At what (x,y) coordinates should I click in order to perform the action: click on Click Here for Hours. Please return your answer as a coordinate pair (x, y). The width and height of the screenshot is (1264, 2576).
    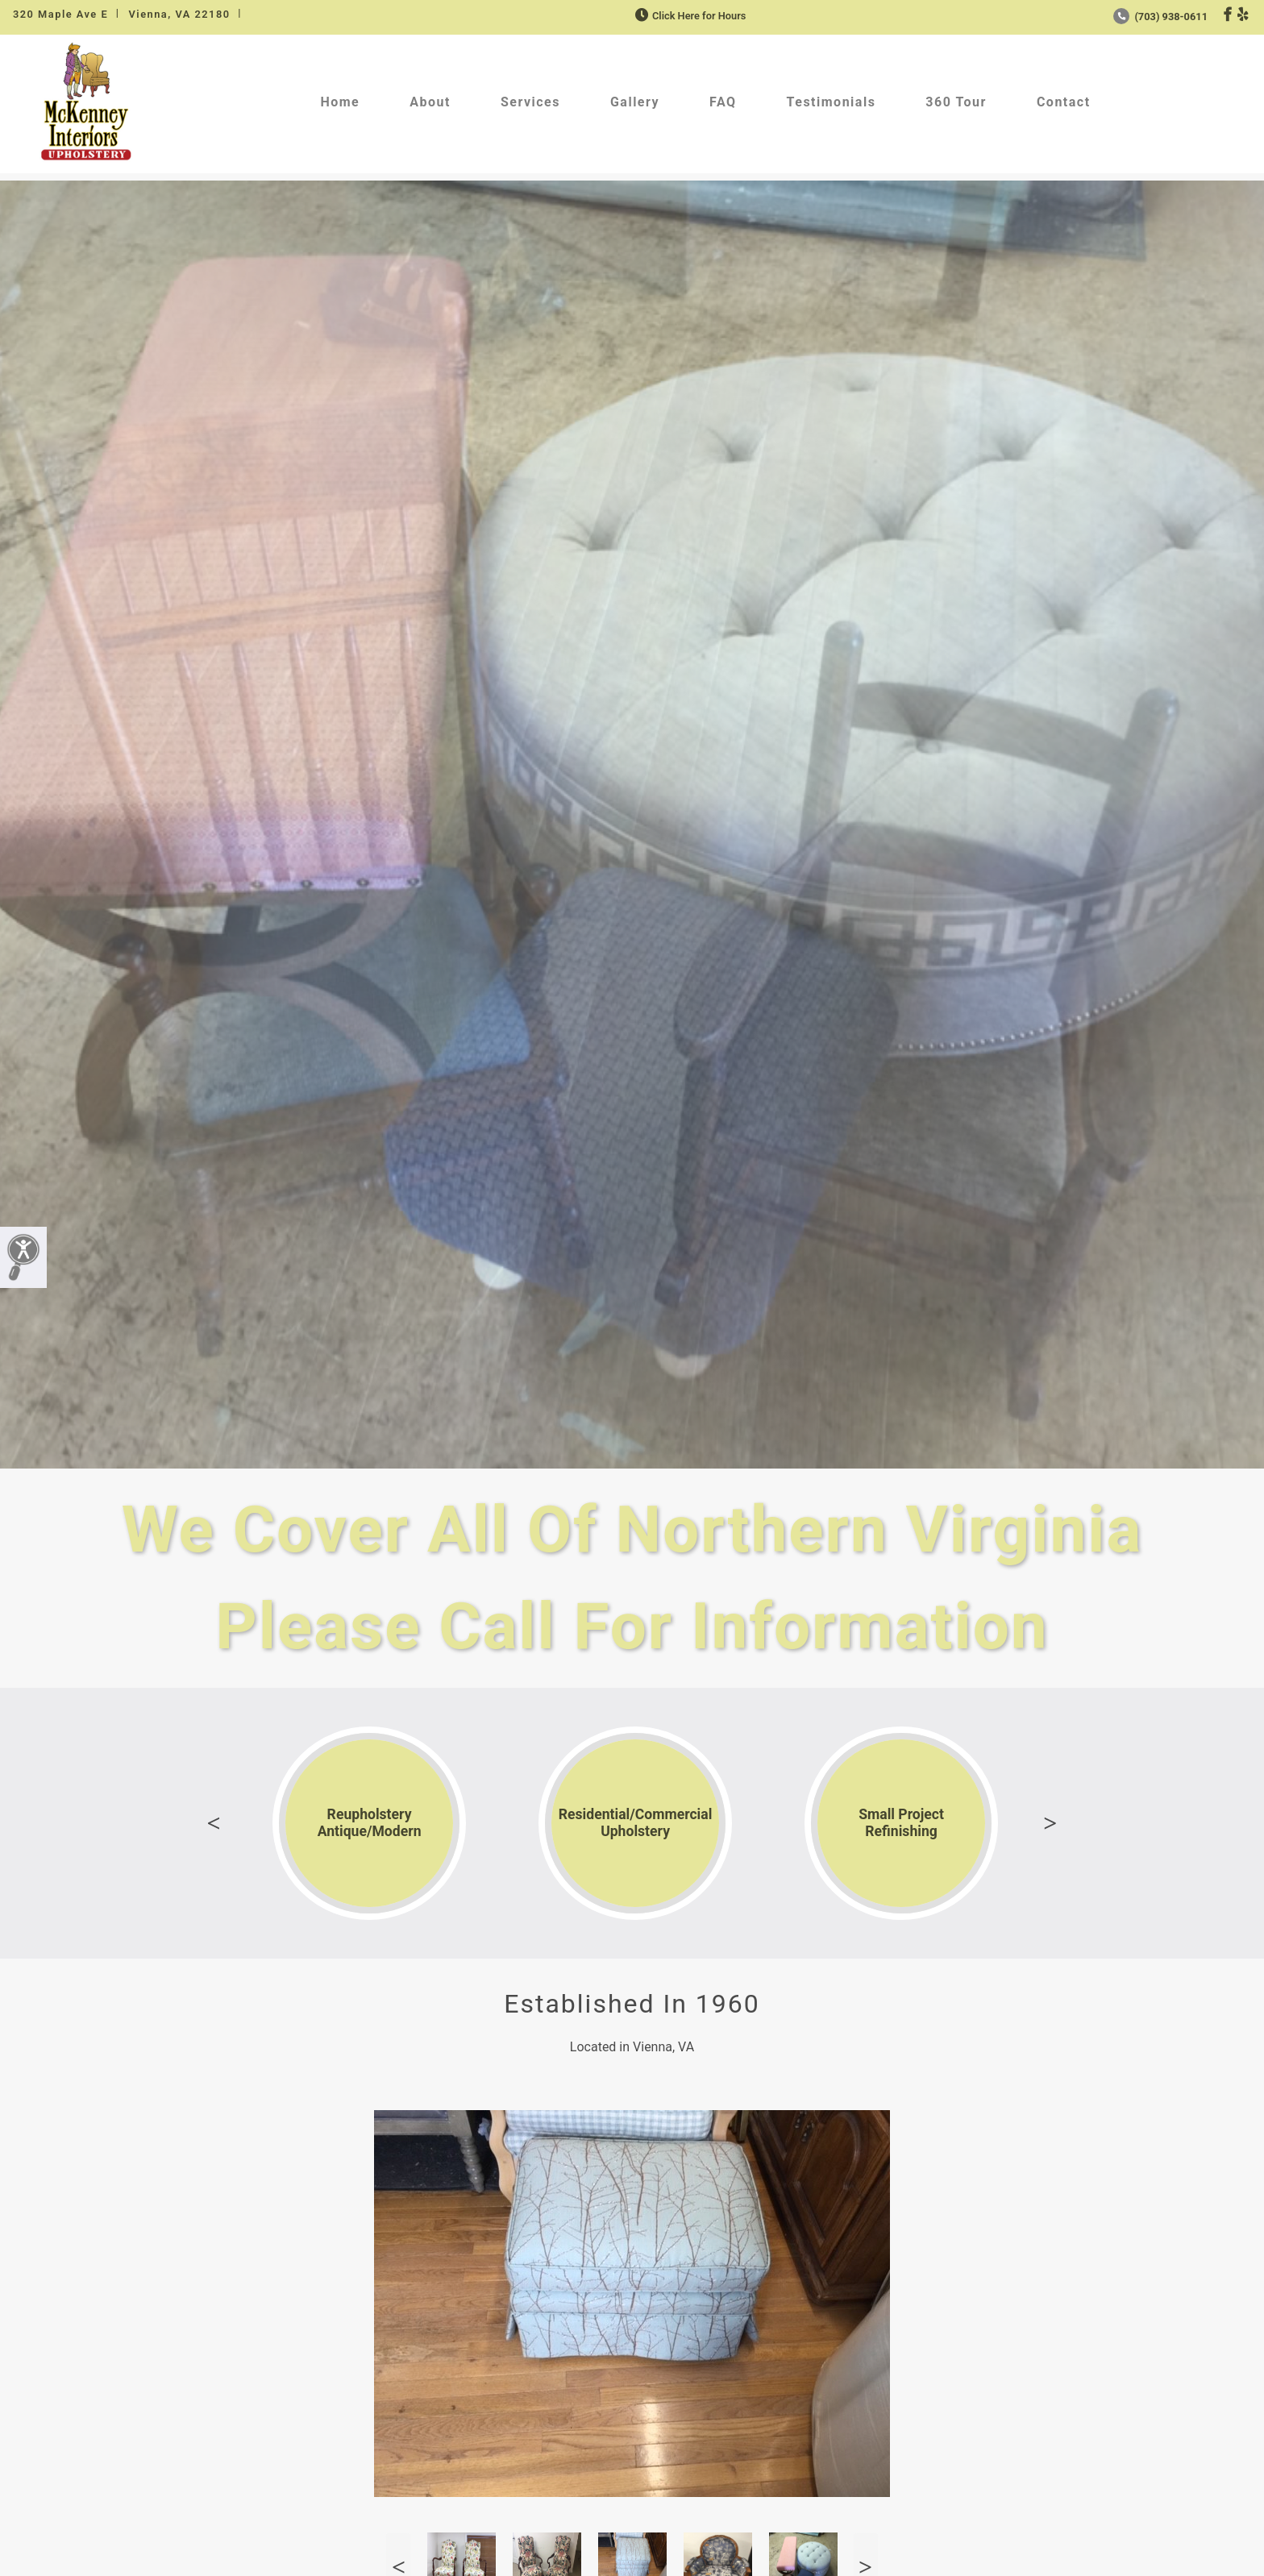
    Looking at the image, I should click on (689, 16).